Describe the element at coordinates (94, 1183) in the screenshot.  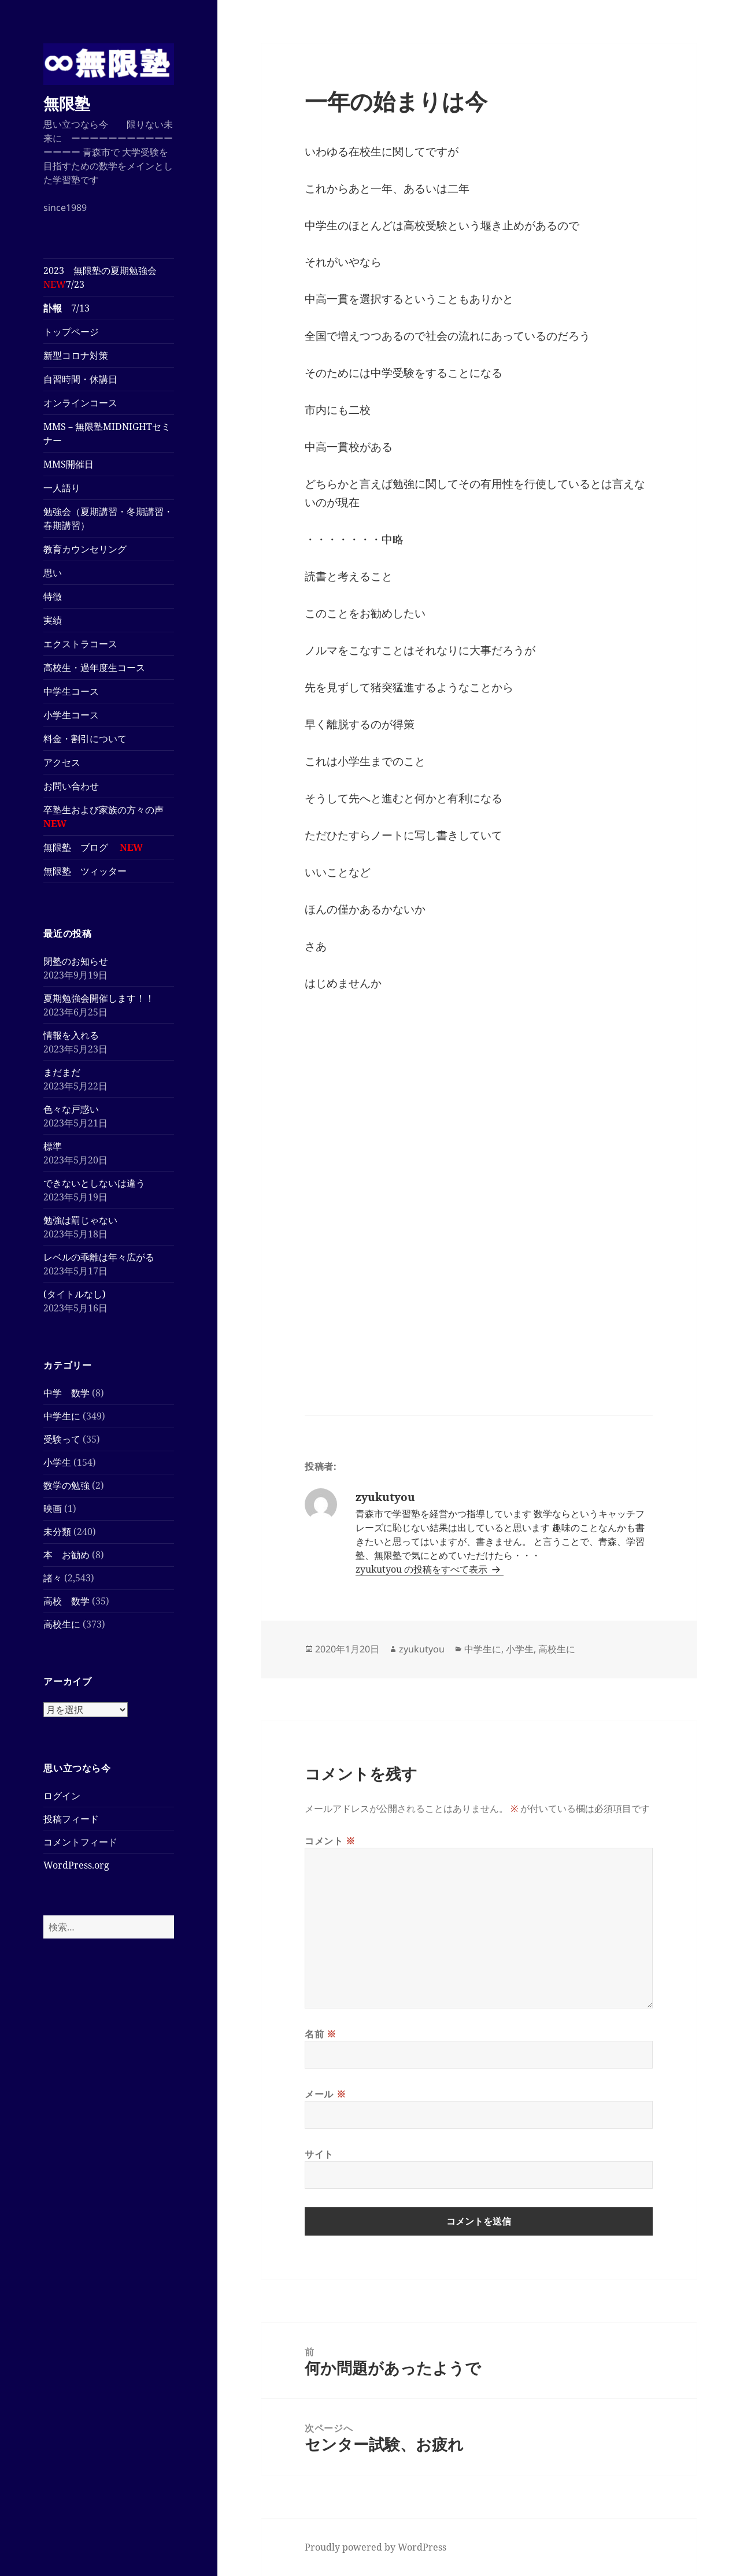
I see `できないとしないは違う` at that location.